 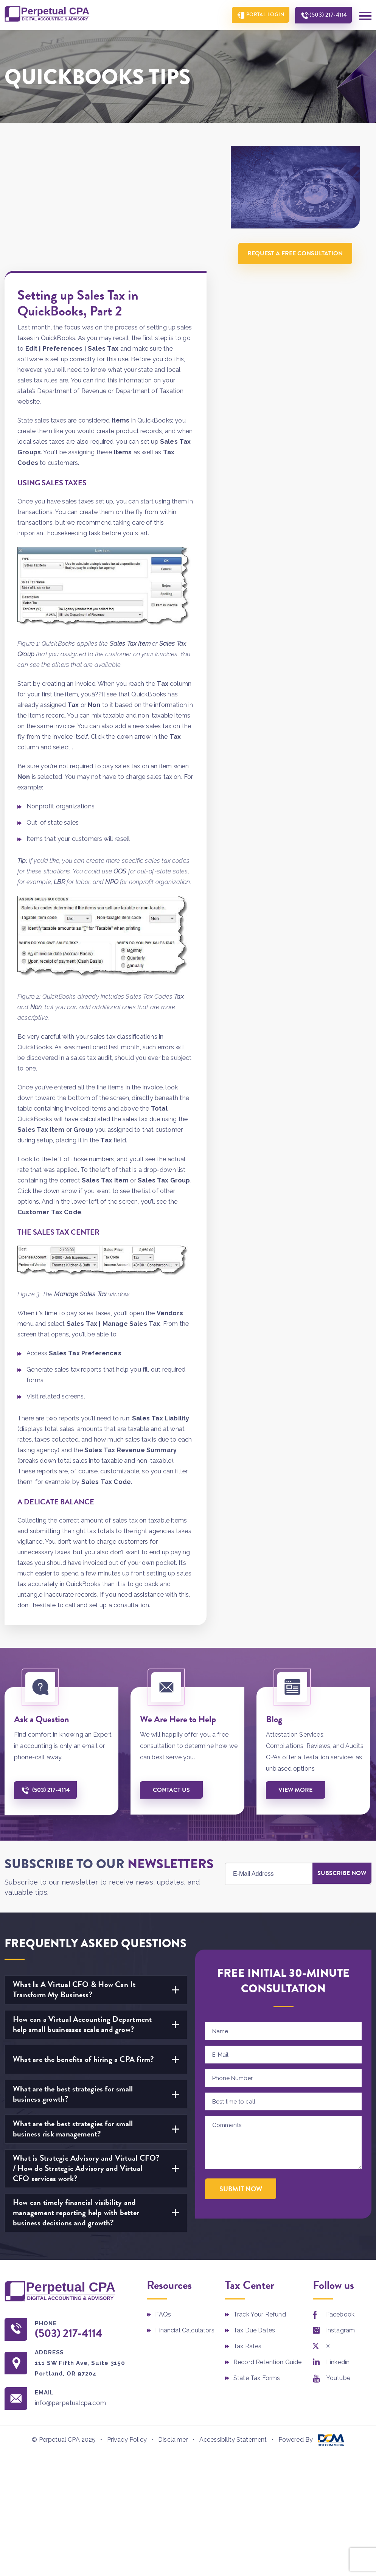 I want to click on Tax Due Dates, so click(x=254, y=2205).